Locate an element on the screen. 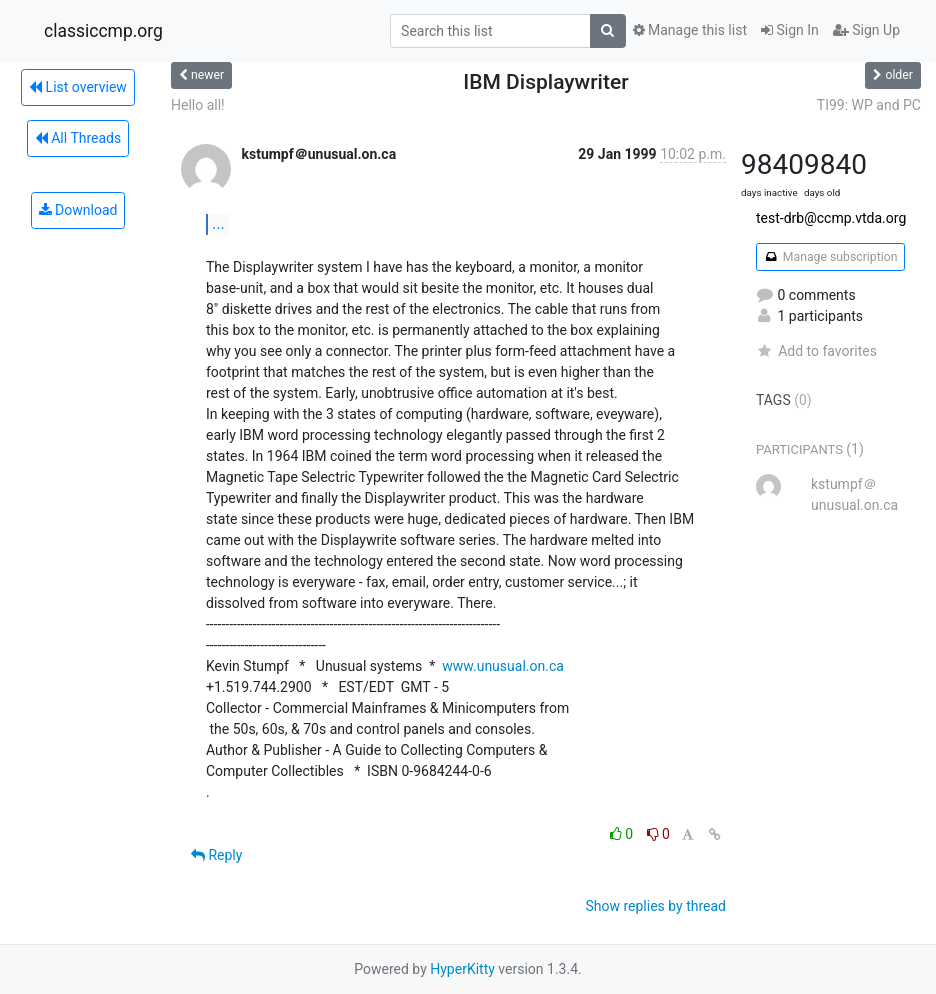  Hello all! is located at coordinates (198, 105).